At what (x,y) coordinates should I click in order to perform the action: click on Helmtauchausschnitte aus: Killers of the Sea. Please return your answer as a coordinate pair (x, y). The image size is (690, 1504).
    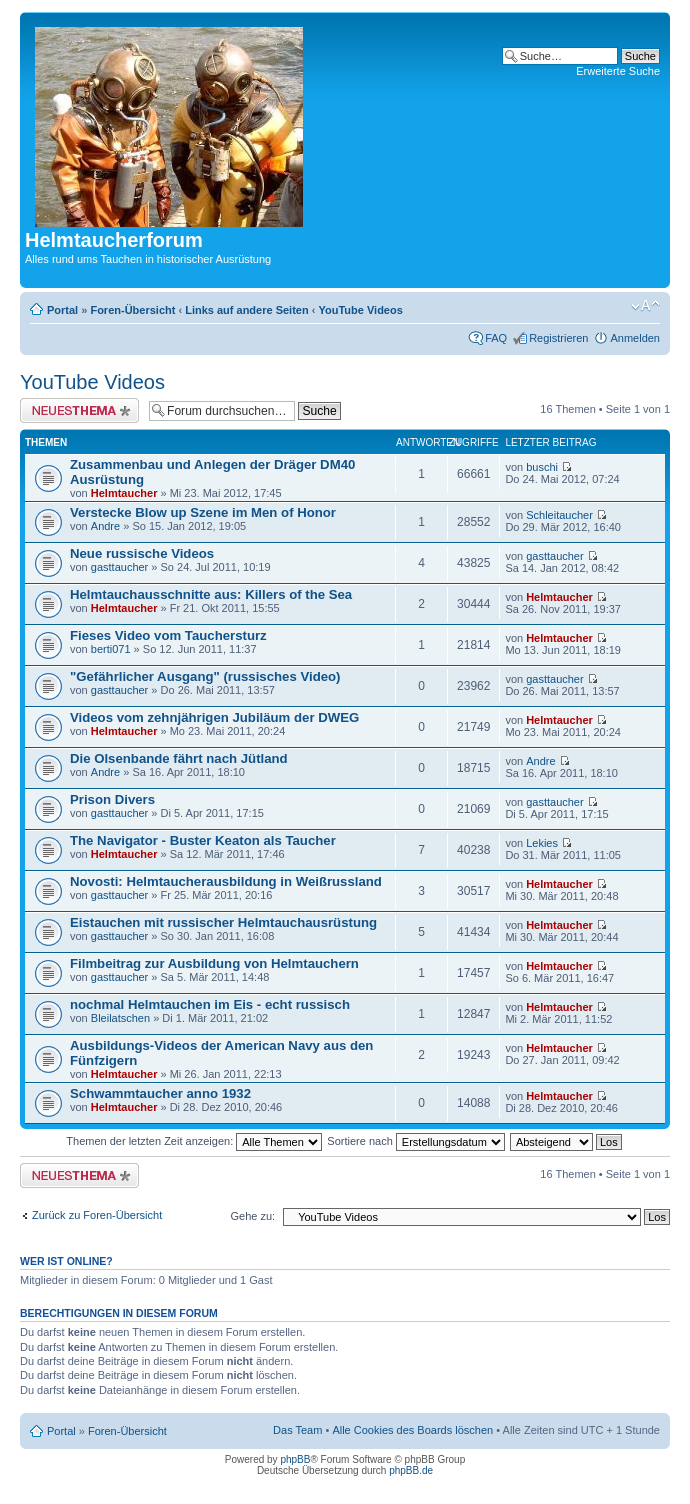
    Looking at the image, I should click on (211, 594).